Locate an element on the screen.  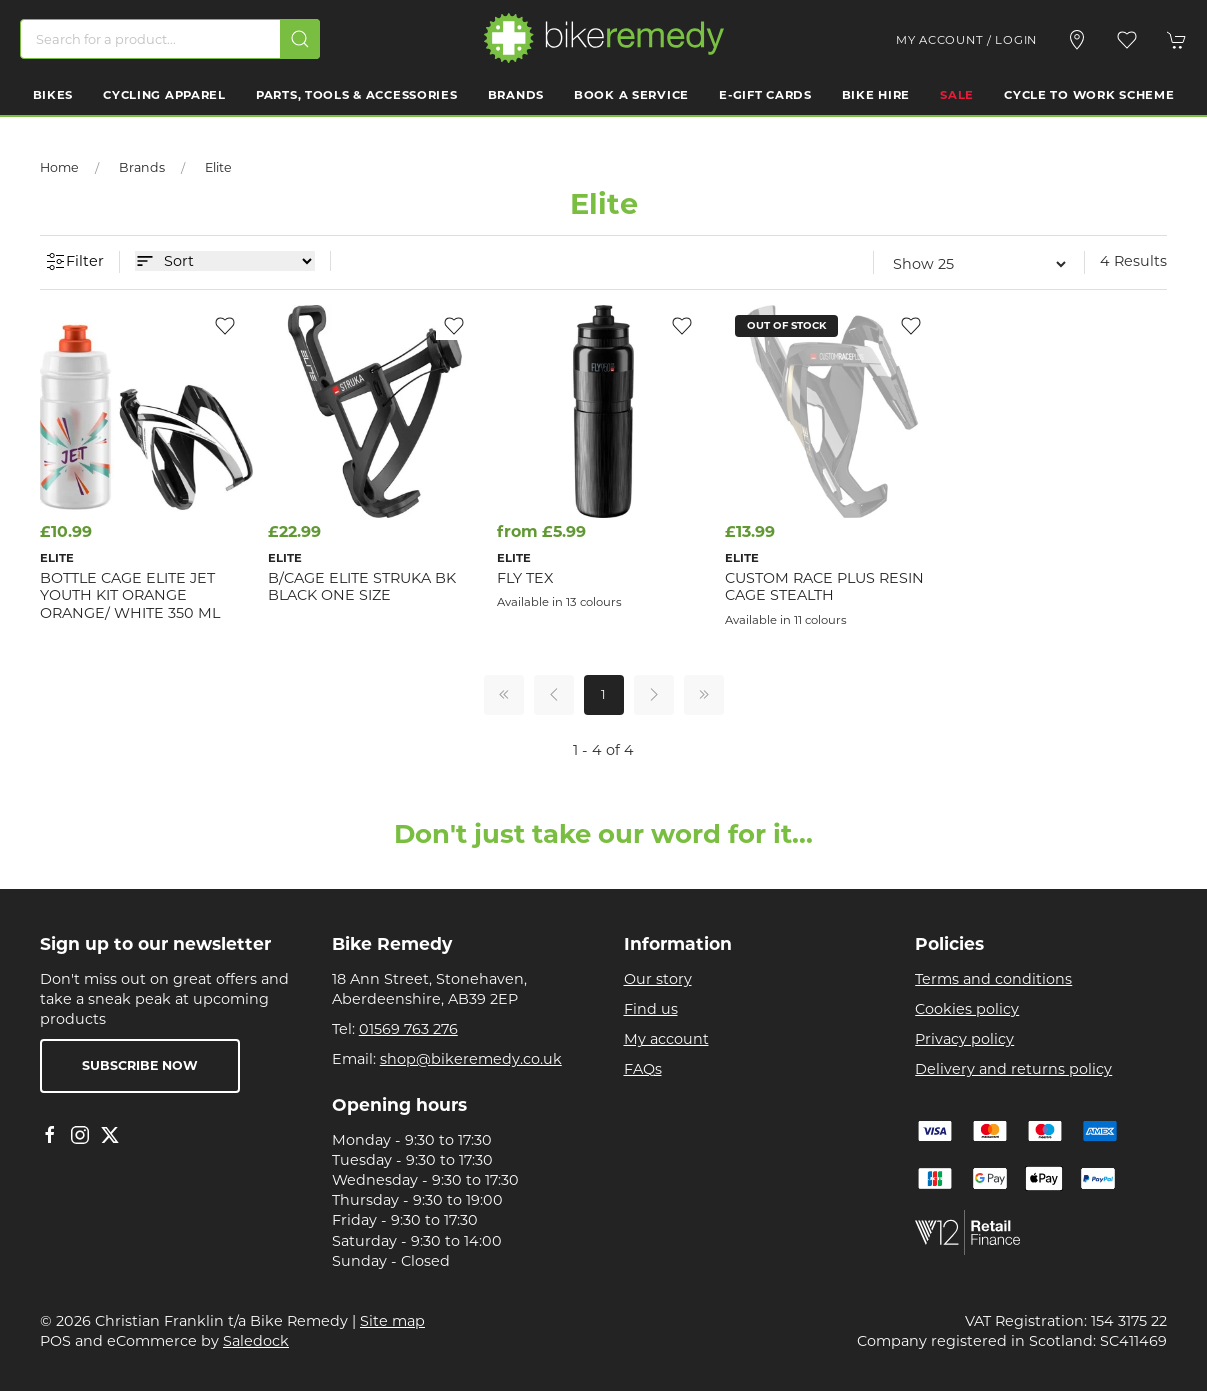
[Submit Search] is located at coordinates (300, 39).